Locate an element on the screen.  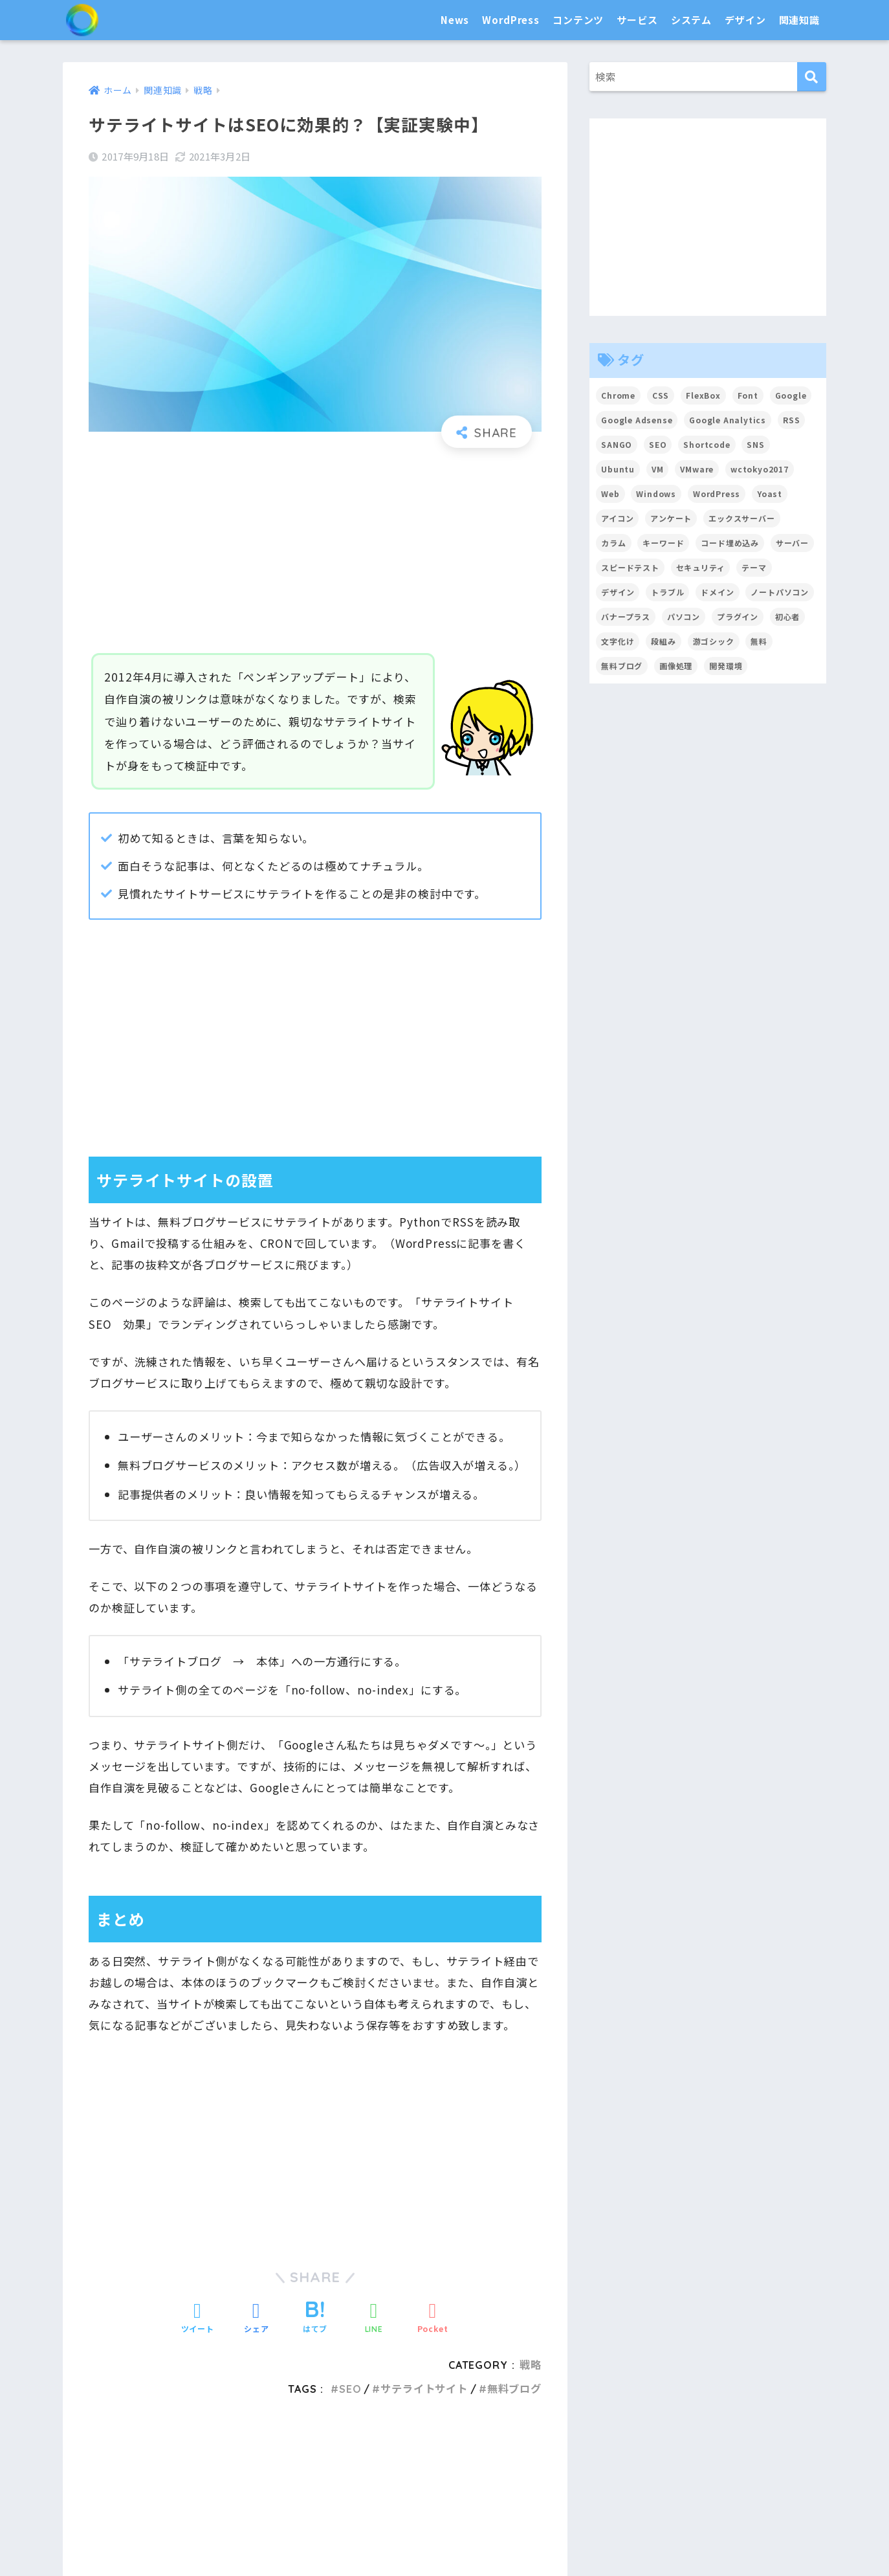
アンケート [アンケート (3個の項目)] is located at coordinates (671, 518).